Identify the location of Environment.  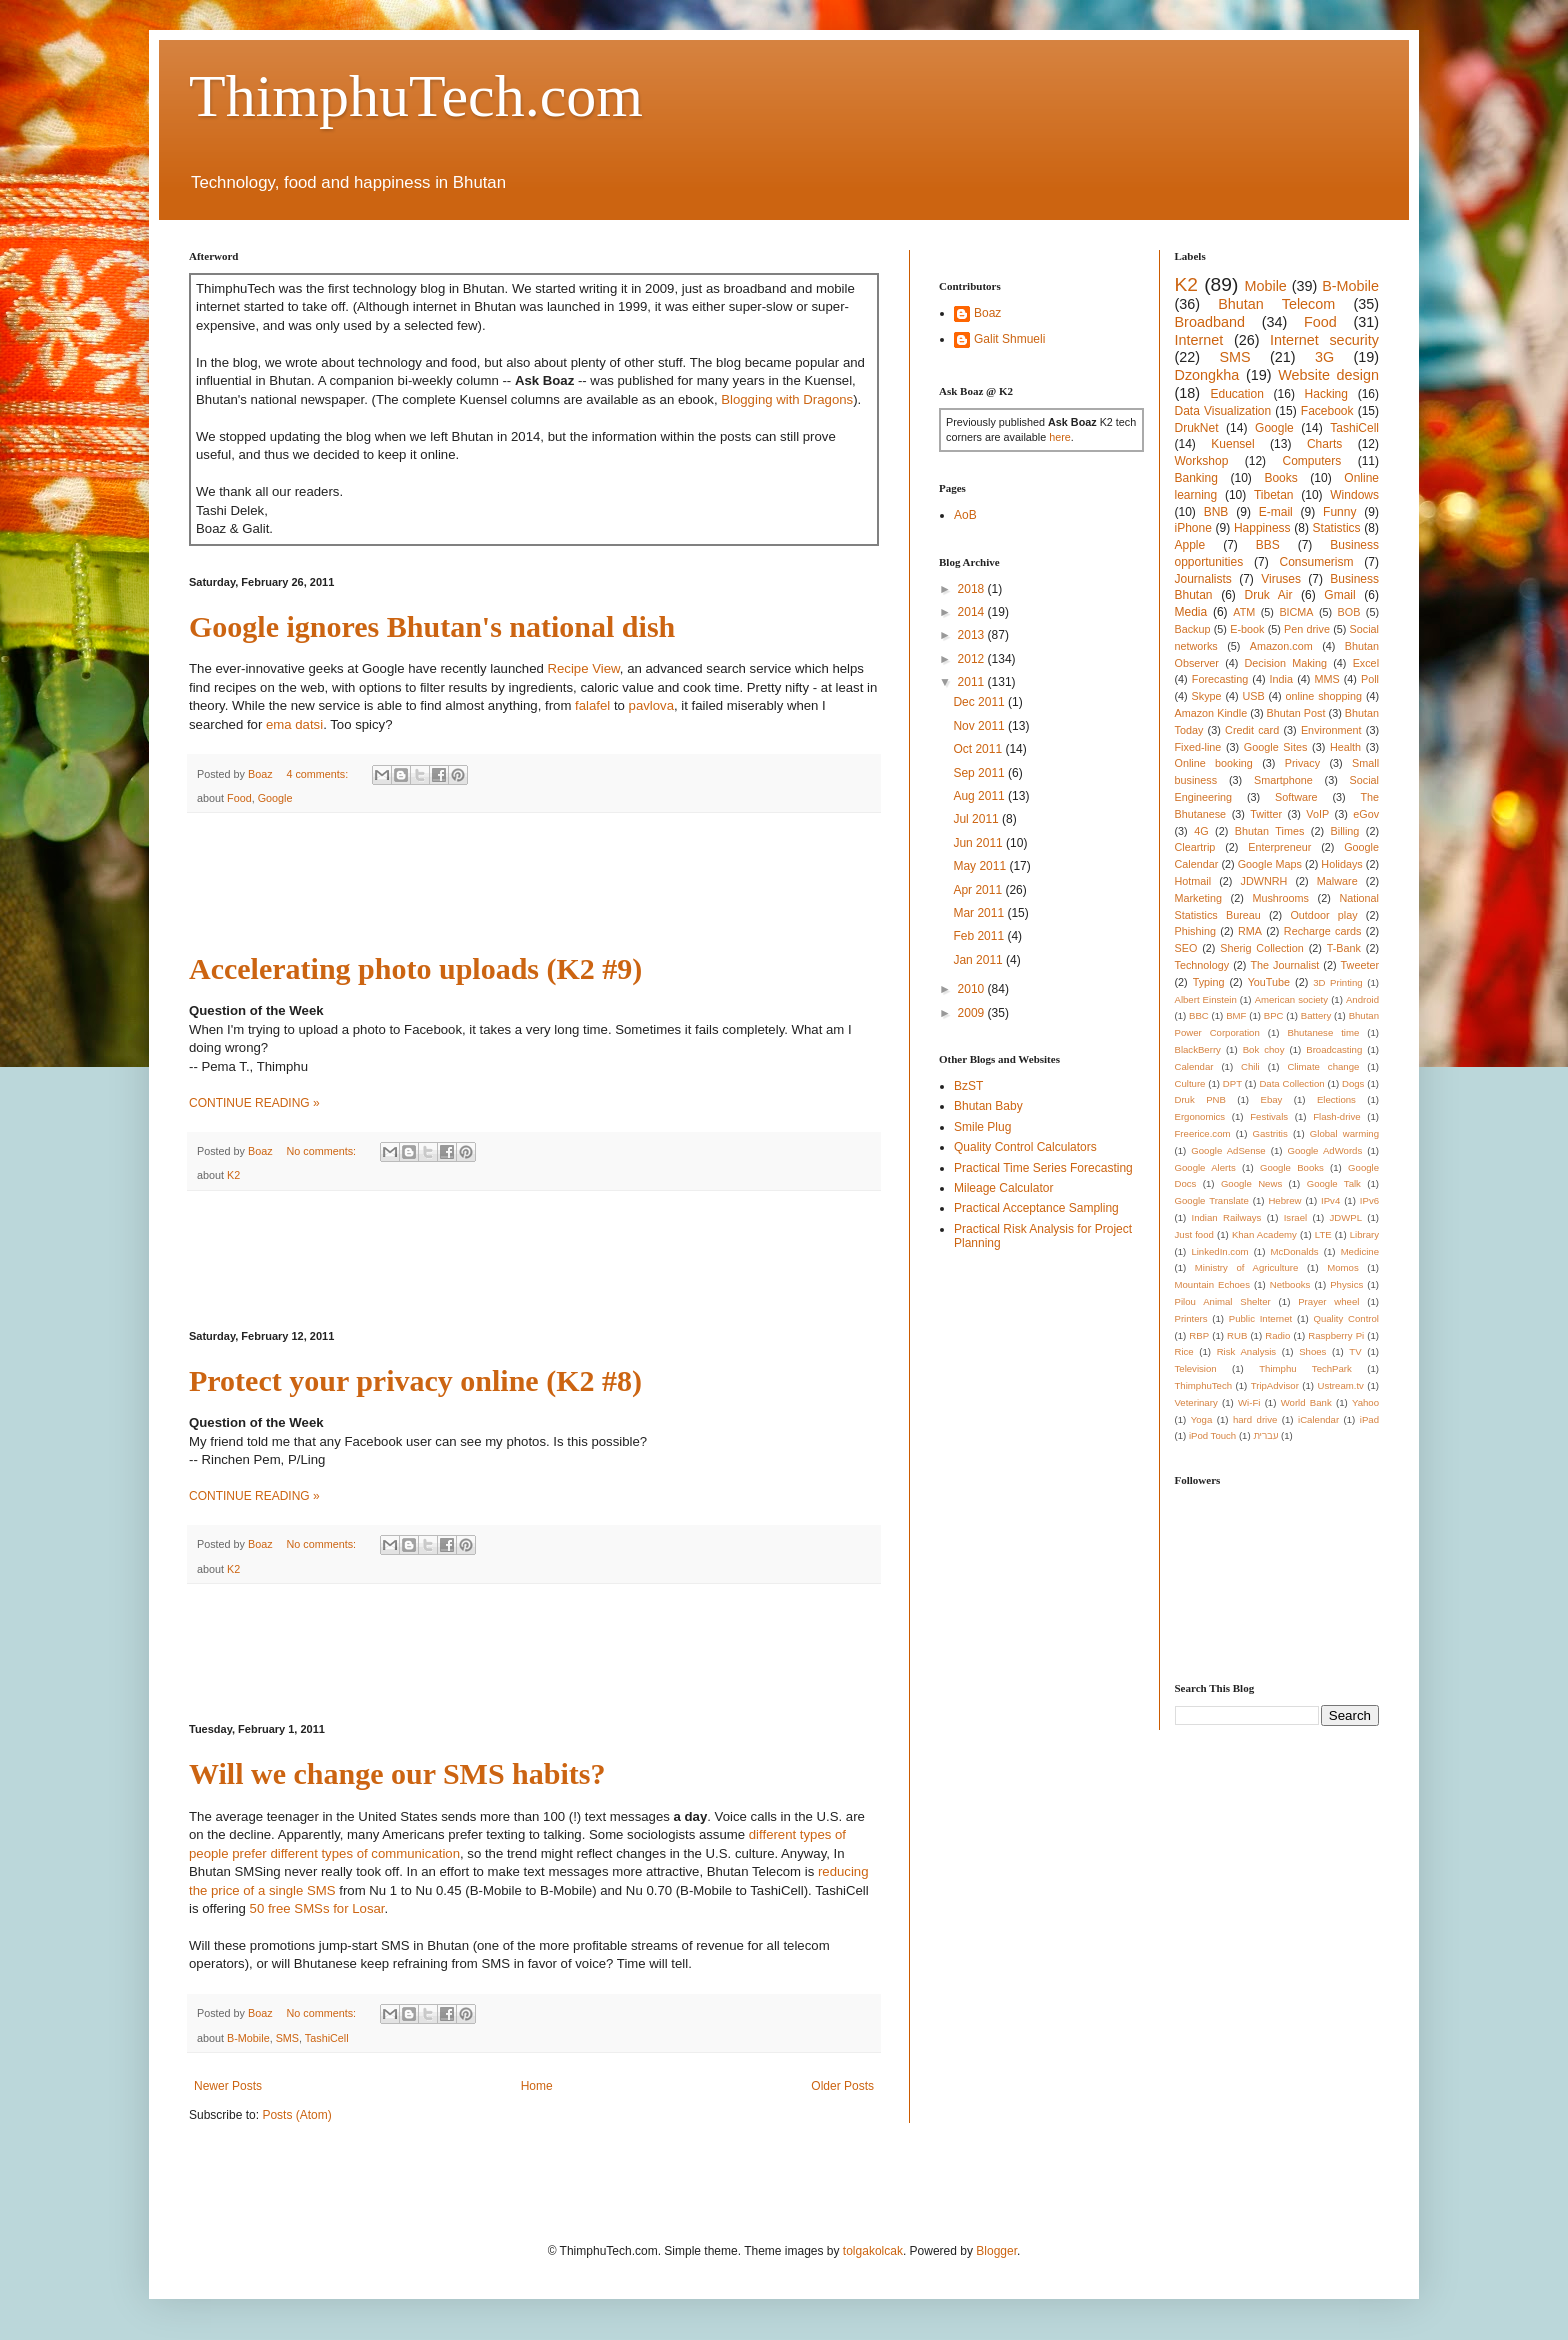
(1331, 730).